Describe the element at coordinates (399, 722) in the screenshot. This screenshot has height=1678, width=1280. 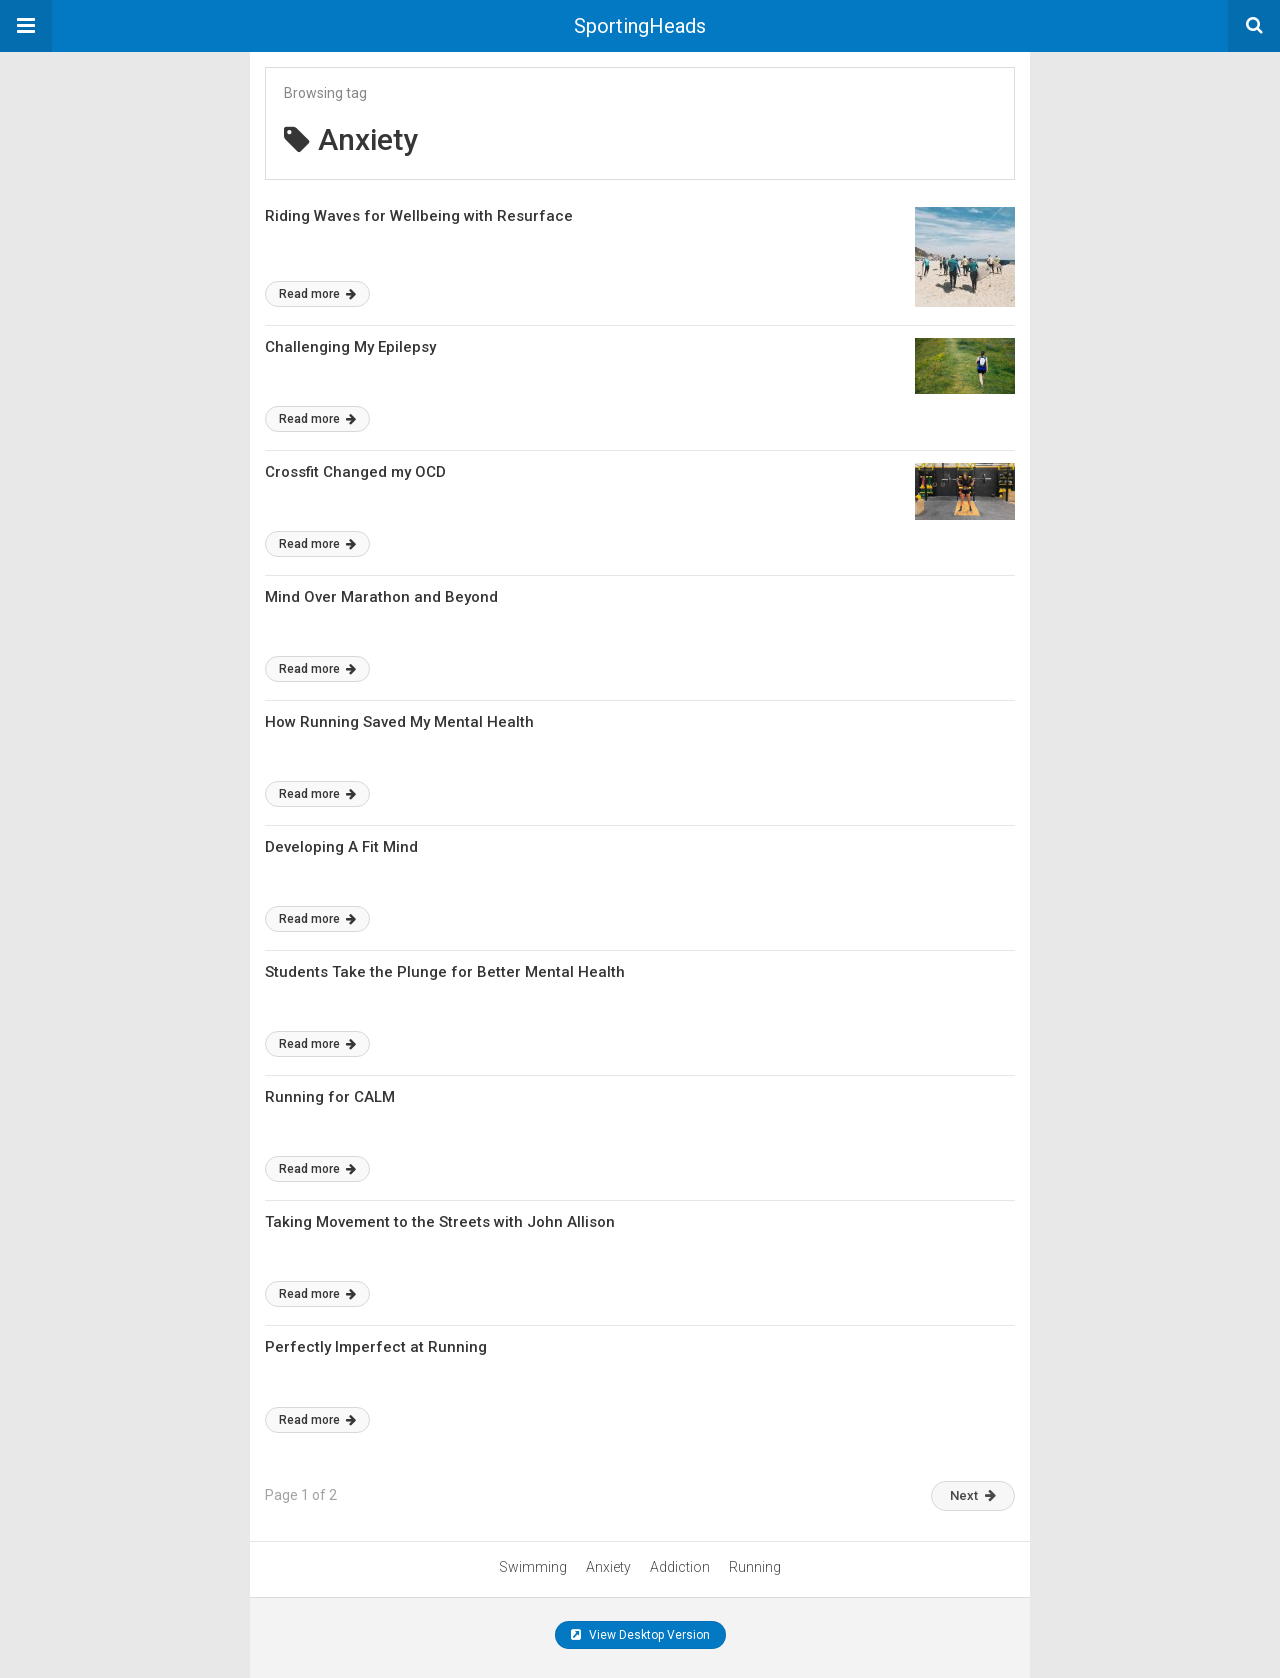
I see `How Running Saved My Mental Health` at that location.